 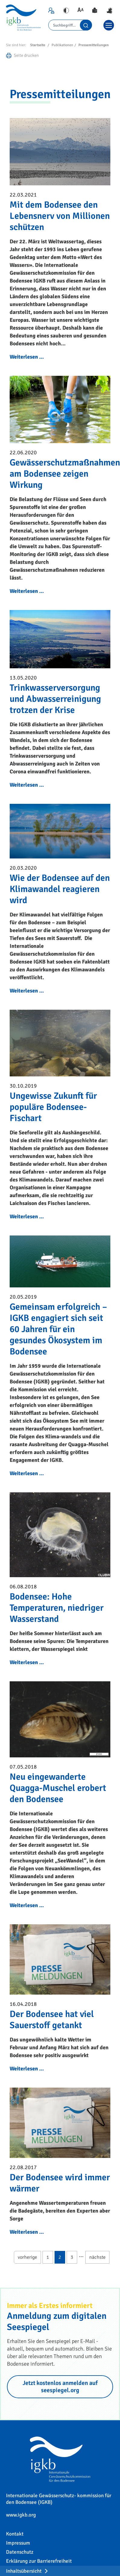 I want to click on Kontakt, so click(x=15, y=2534).